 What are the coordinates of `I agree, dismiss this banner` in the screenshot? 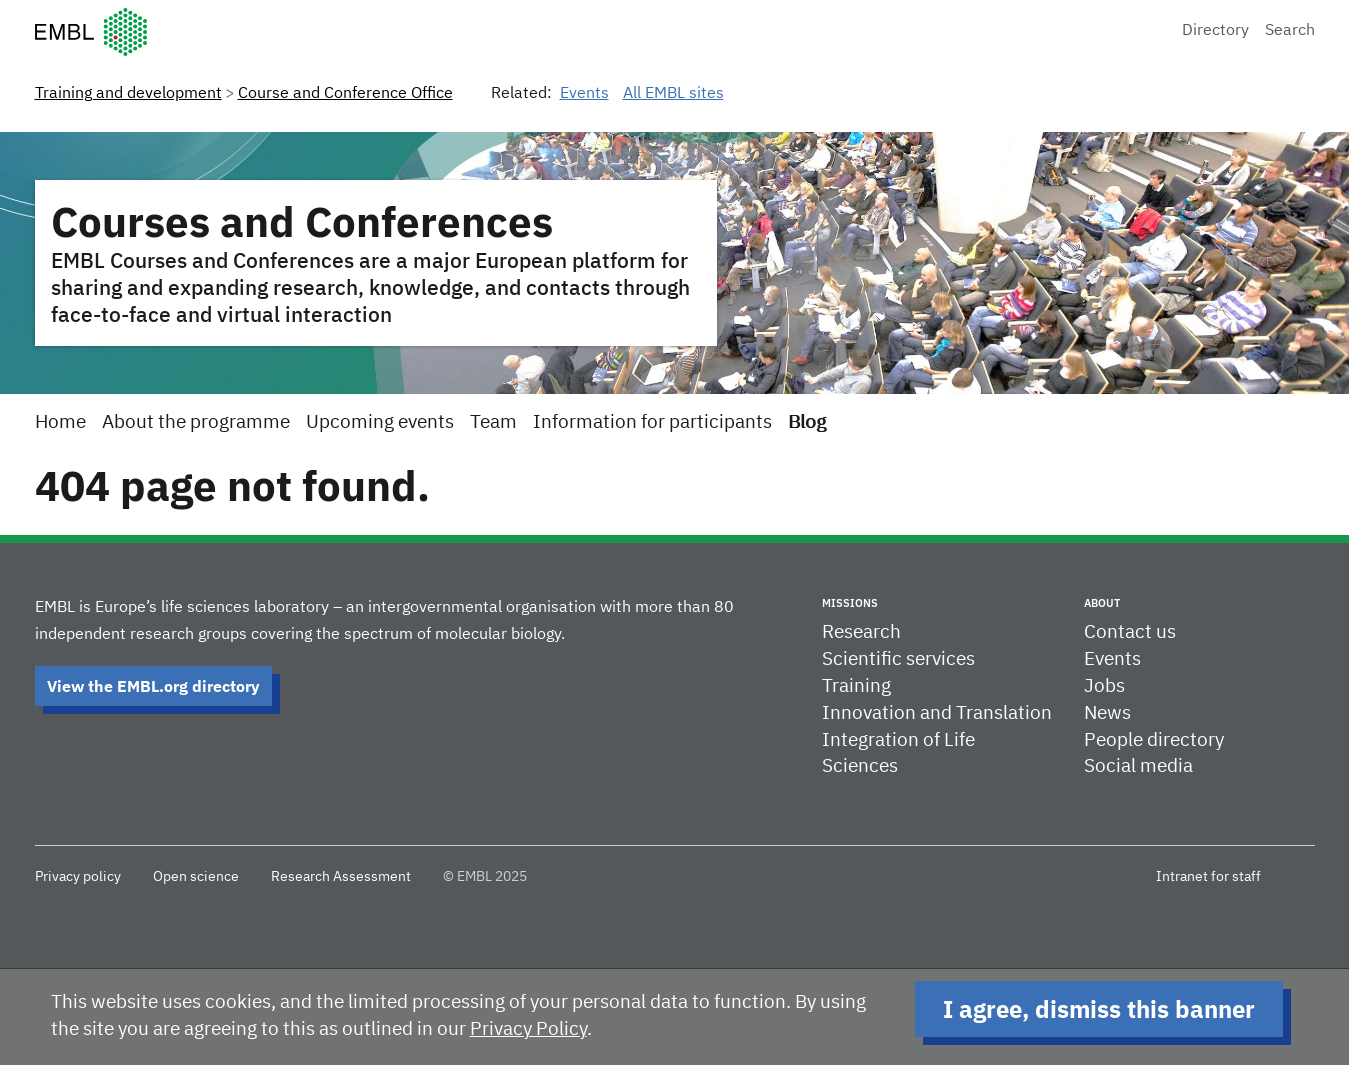 It's located at (1099, 1009).